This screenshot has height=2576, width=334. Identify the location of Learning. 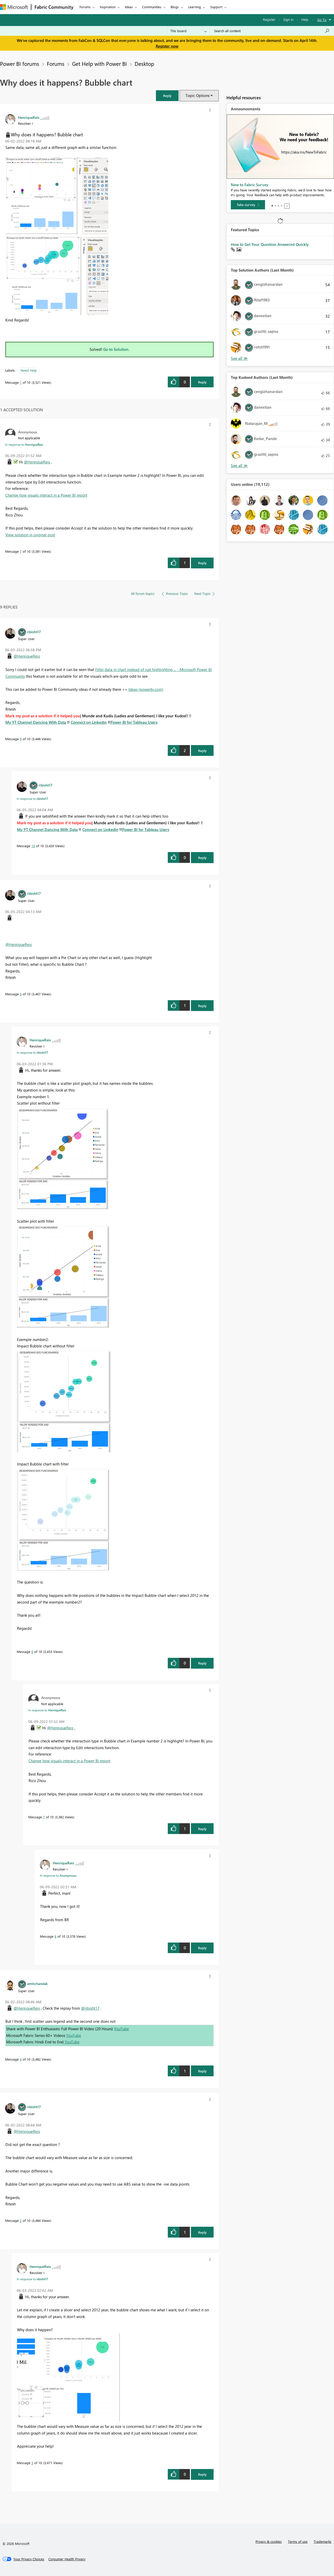
(194, 7).